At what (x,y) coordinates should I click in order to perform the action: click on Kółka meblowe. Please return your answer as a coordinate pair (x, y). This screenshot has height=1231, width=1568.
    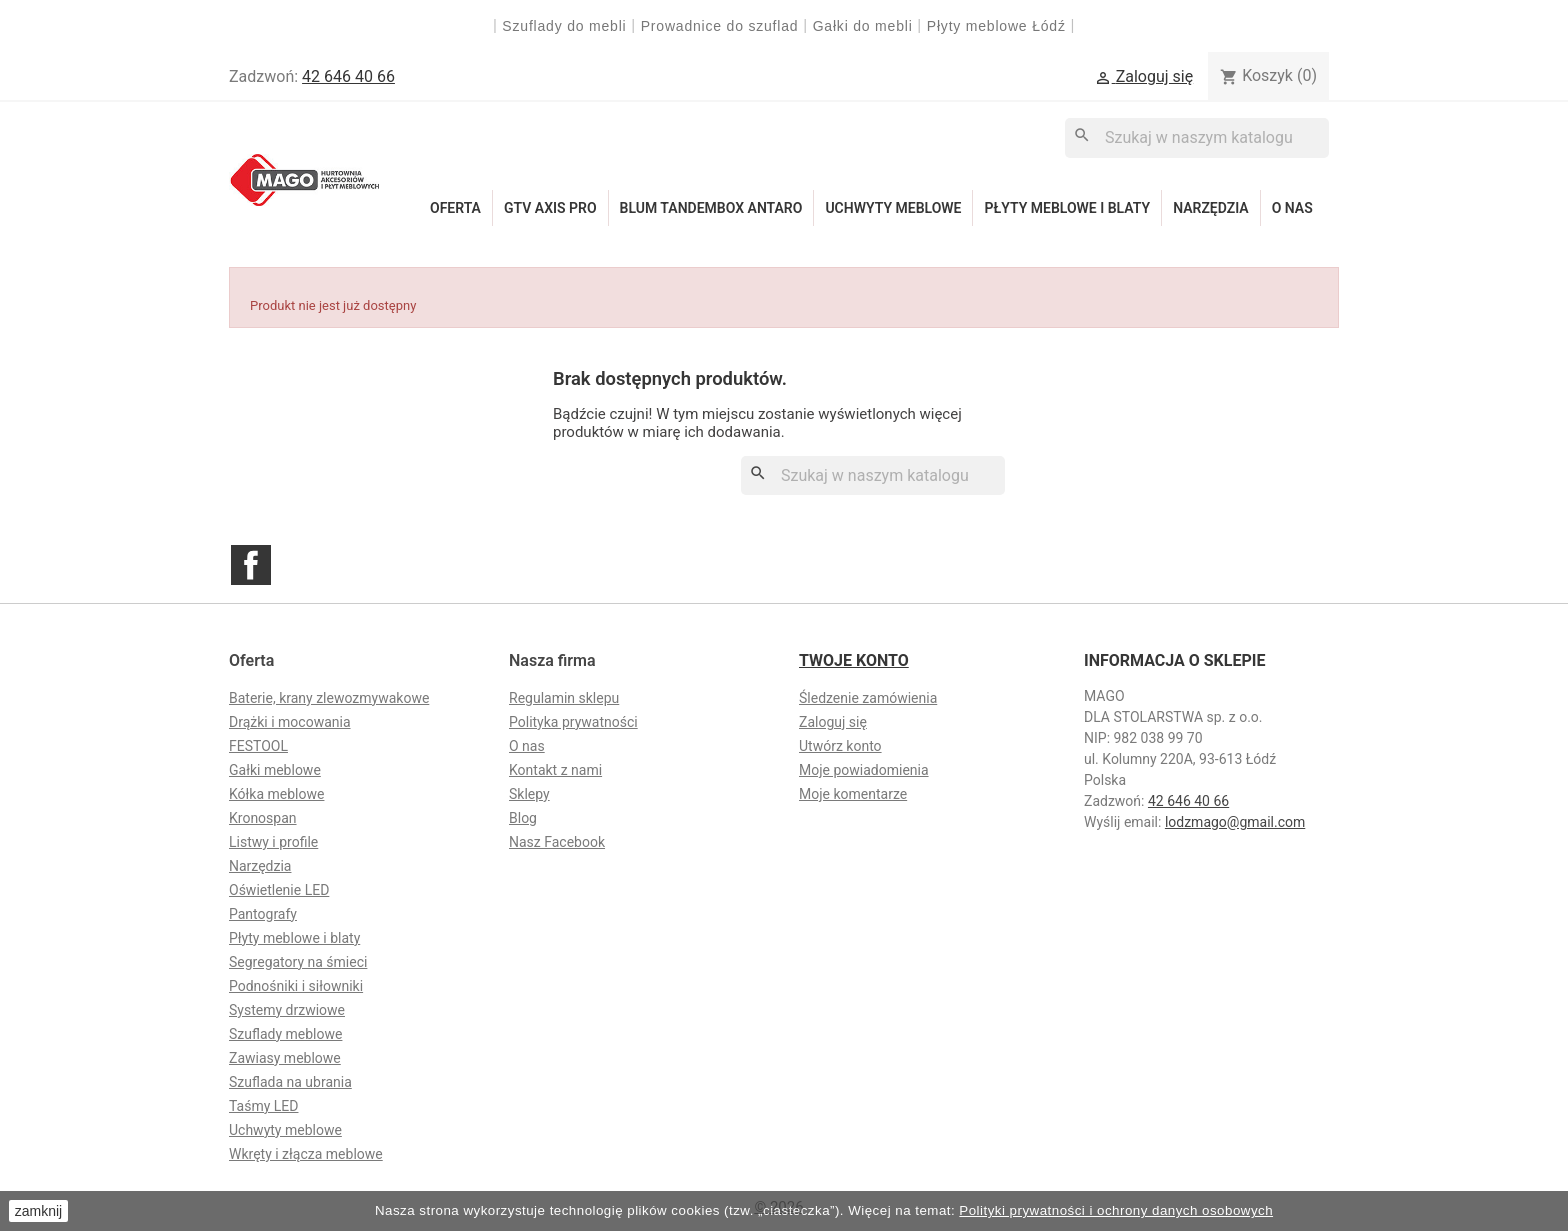
    Looking at the image, I should click on (276, 794).